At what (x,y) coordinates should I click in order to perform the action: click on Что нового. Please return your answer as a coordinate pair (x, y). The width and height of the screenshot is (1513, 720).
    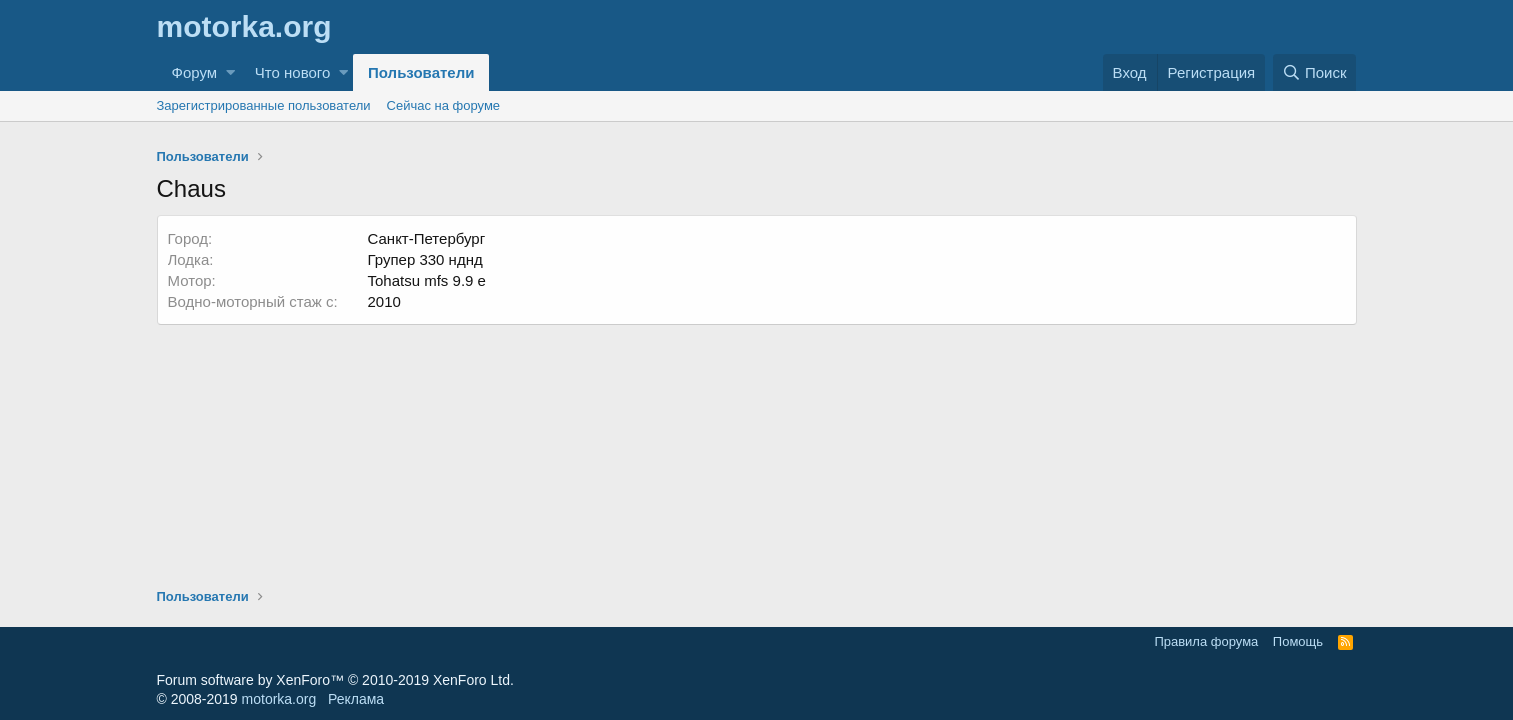
    Looking at the image, I should click on (292, 72).